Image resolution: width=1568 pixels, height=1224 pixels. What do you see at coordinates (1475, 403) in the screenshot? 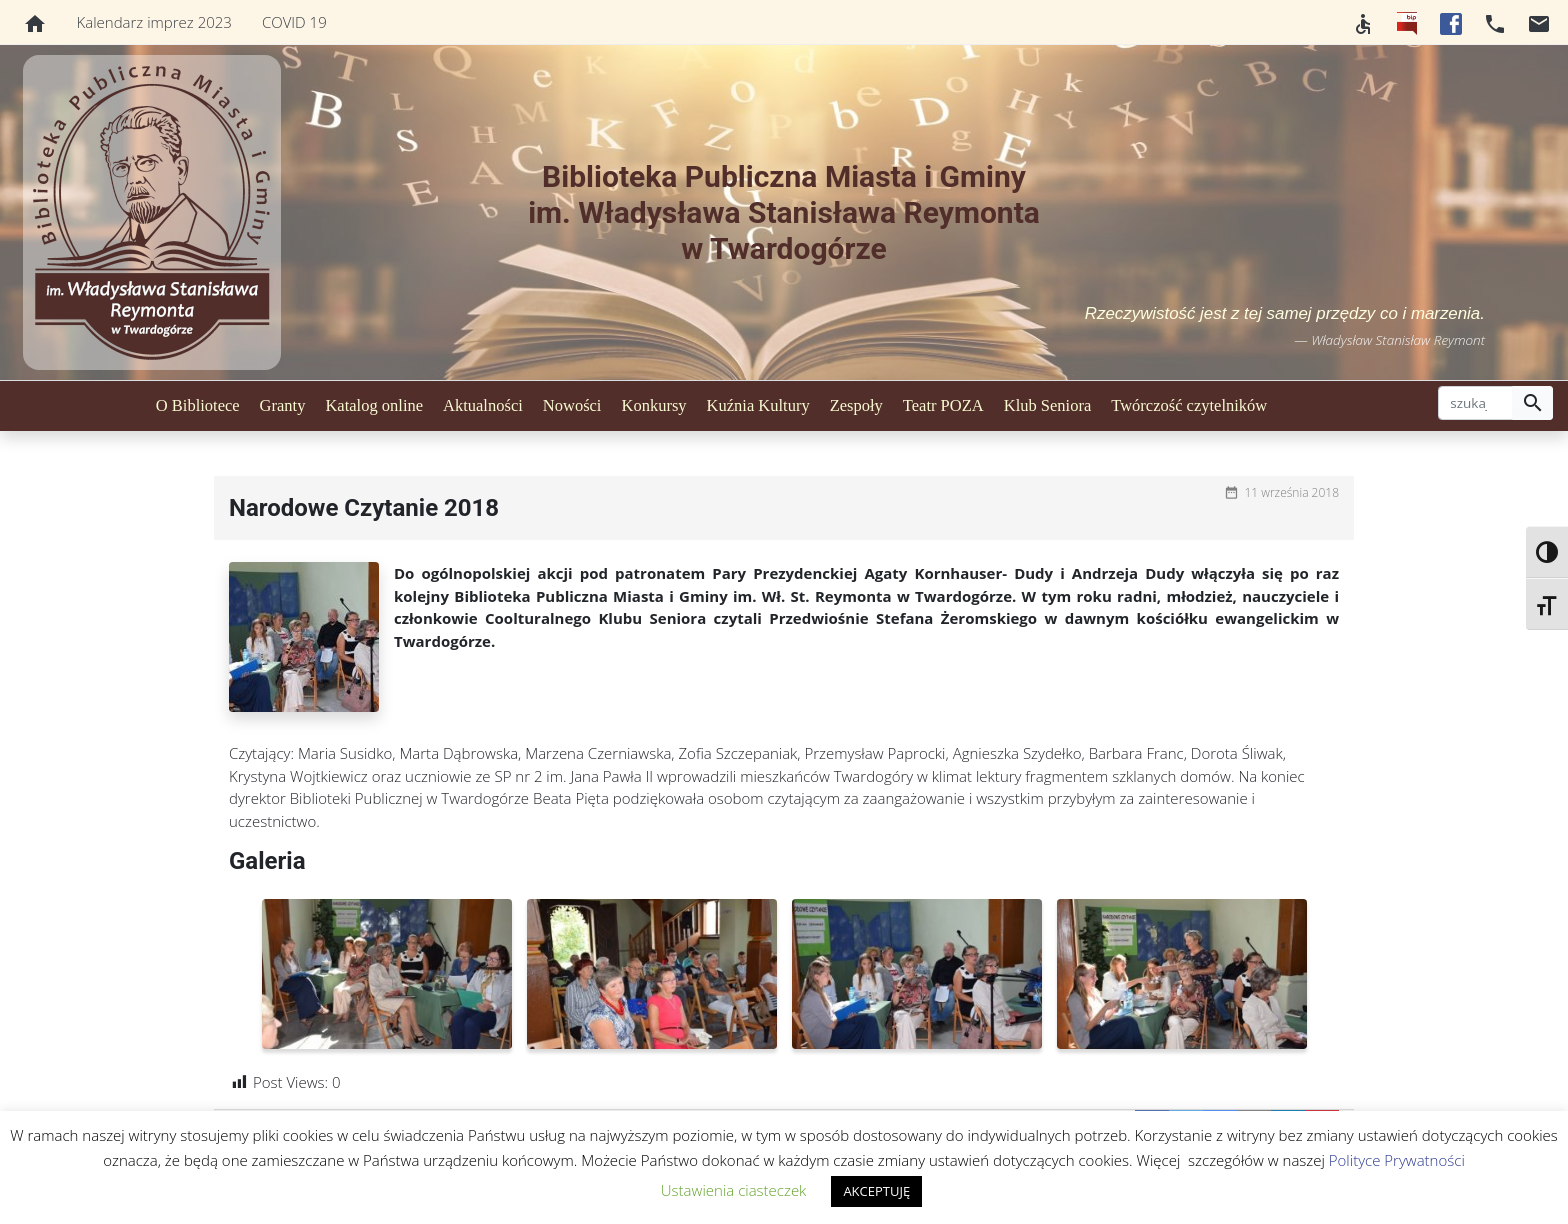
I see `[szukaj]` at bounding box center [1475, 403].